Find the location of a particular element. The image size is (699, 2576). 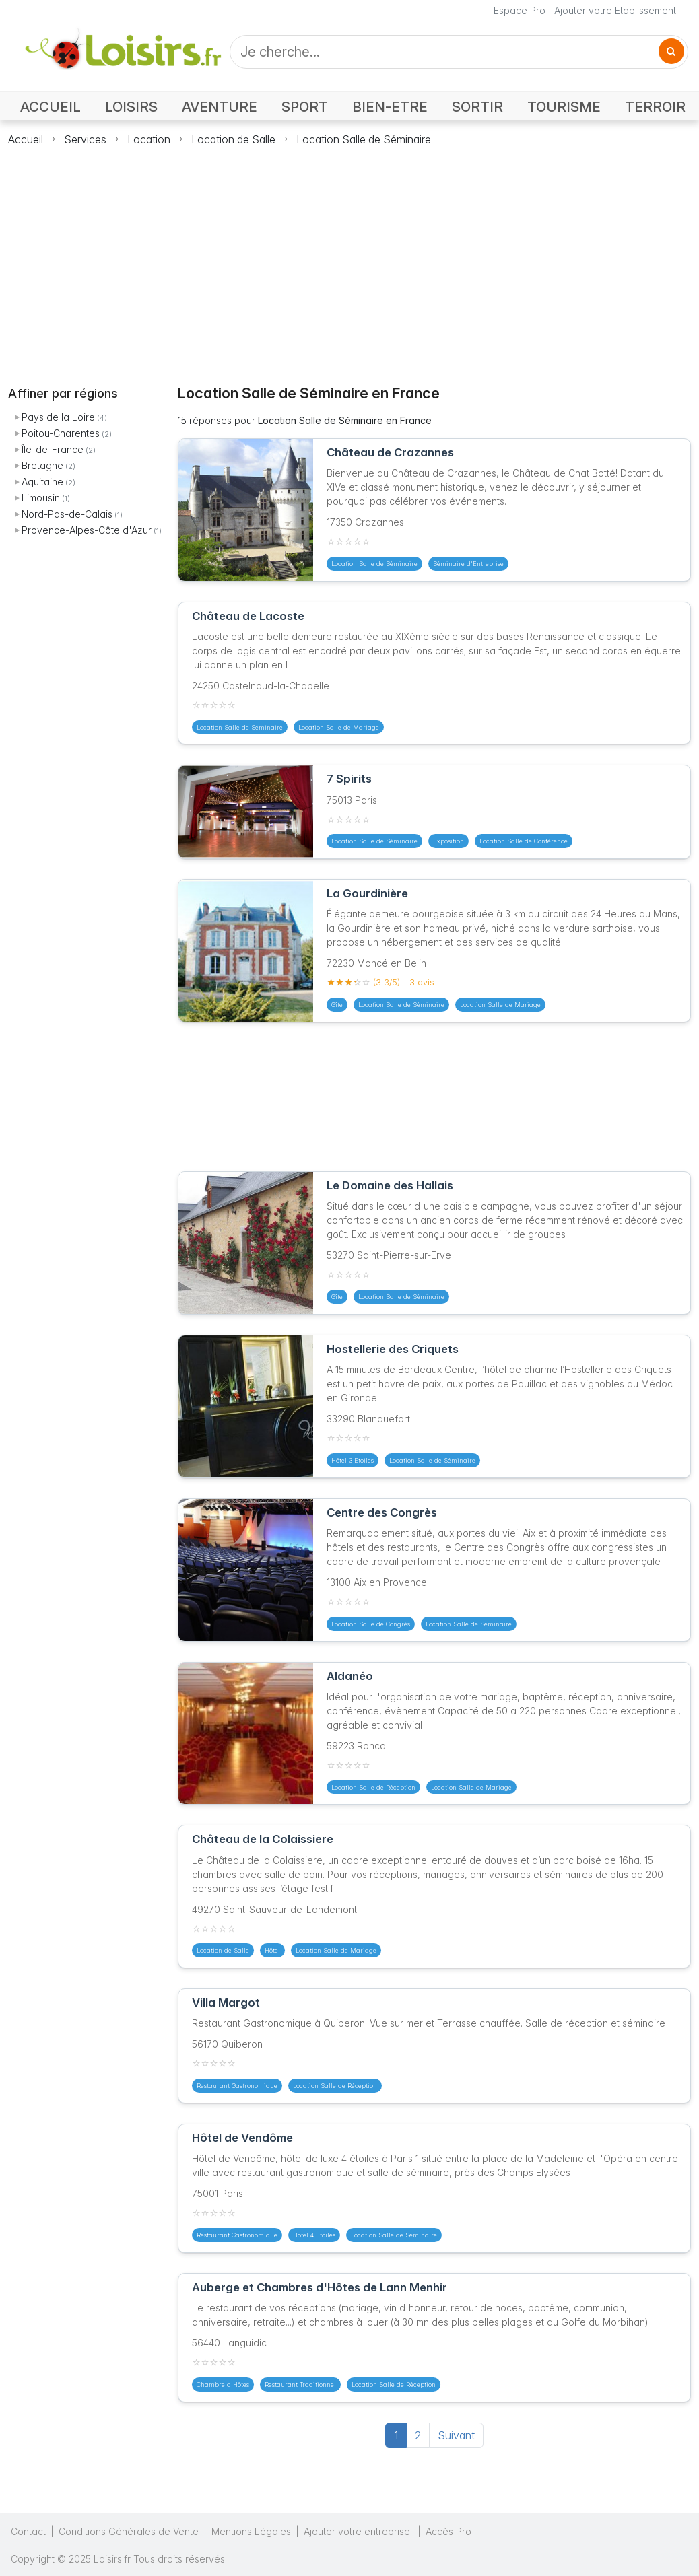

BIEN-ETRE is located at coordinates (390, 106).